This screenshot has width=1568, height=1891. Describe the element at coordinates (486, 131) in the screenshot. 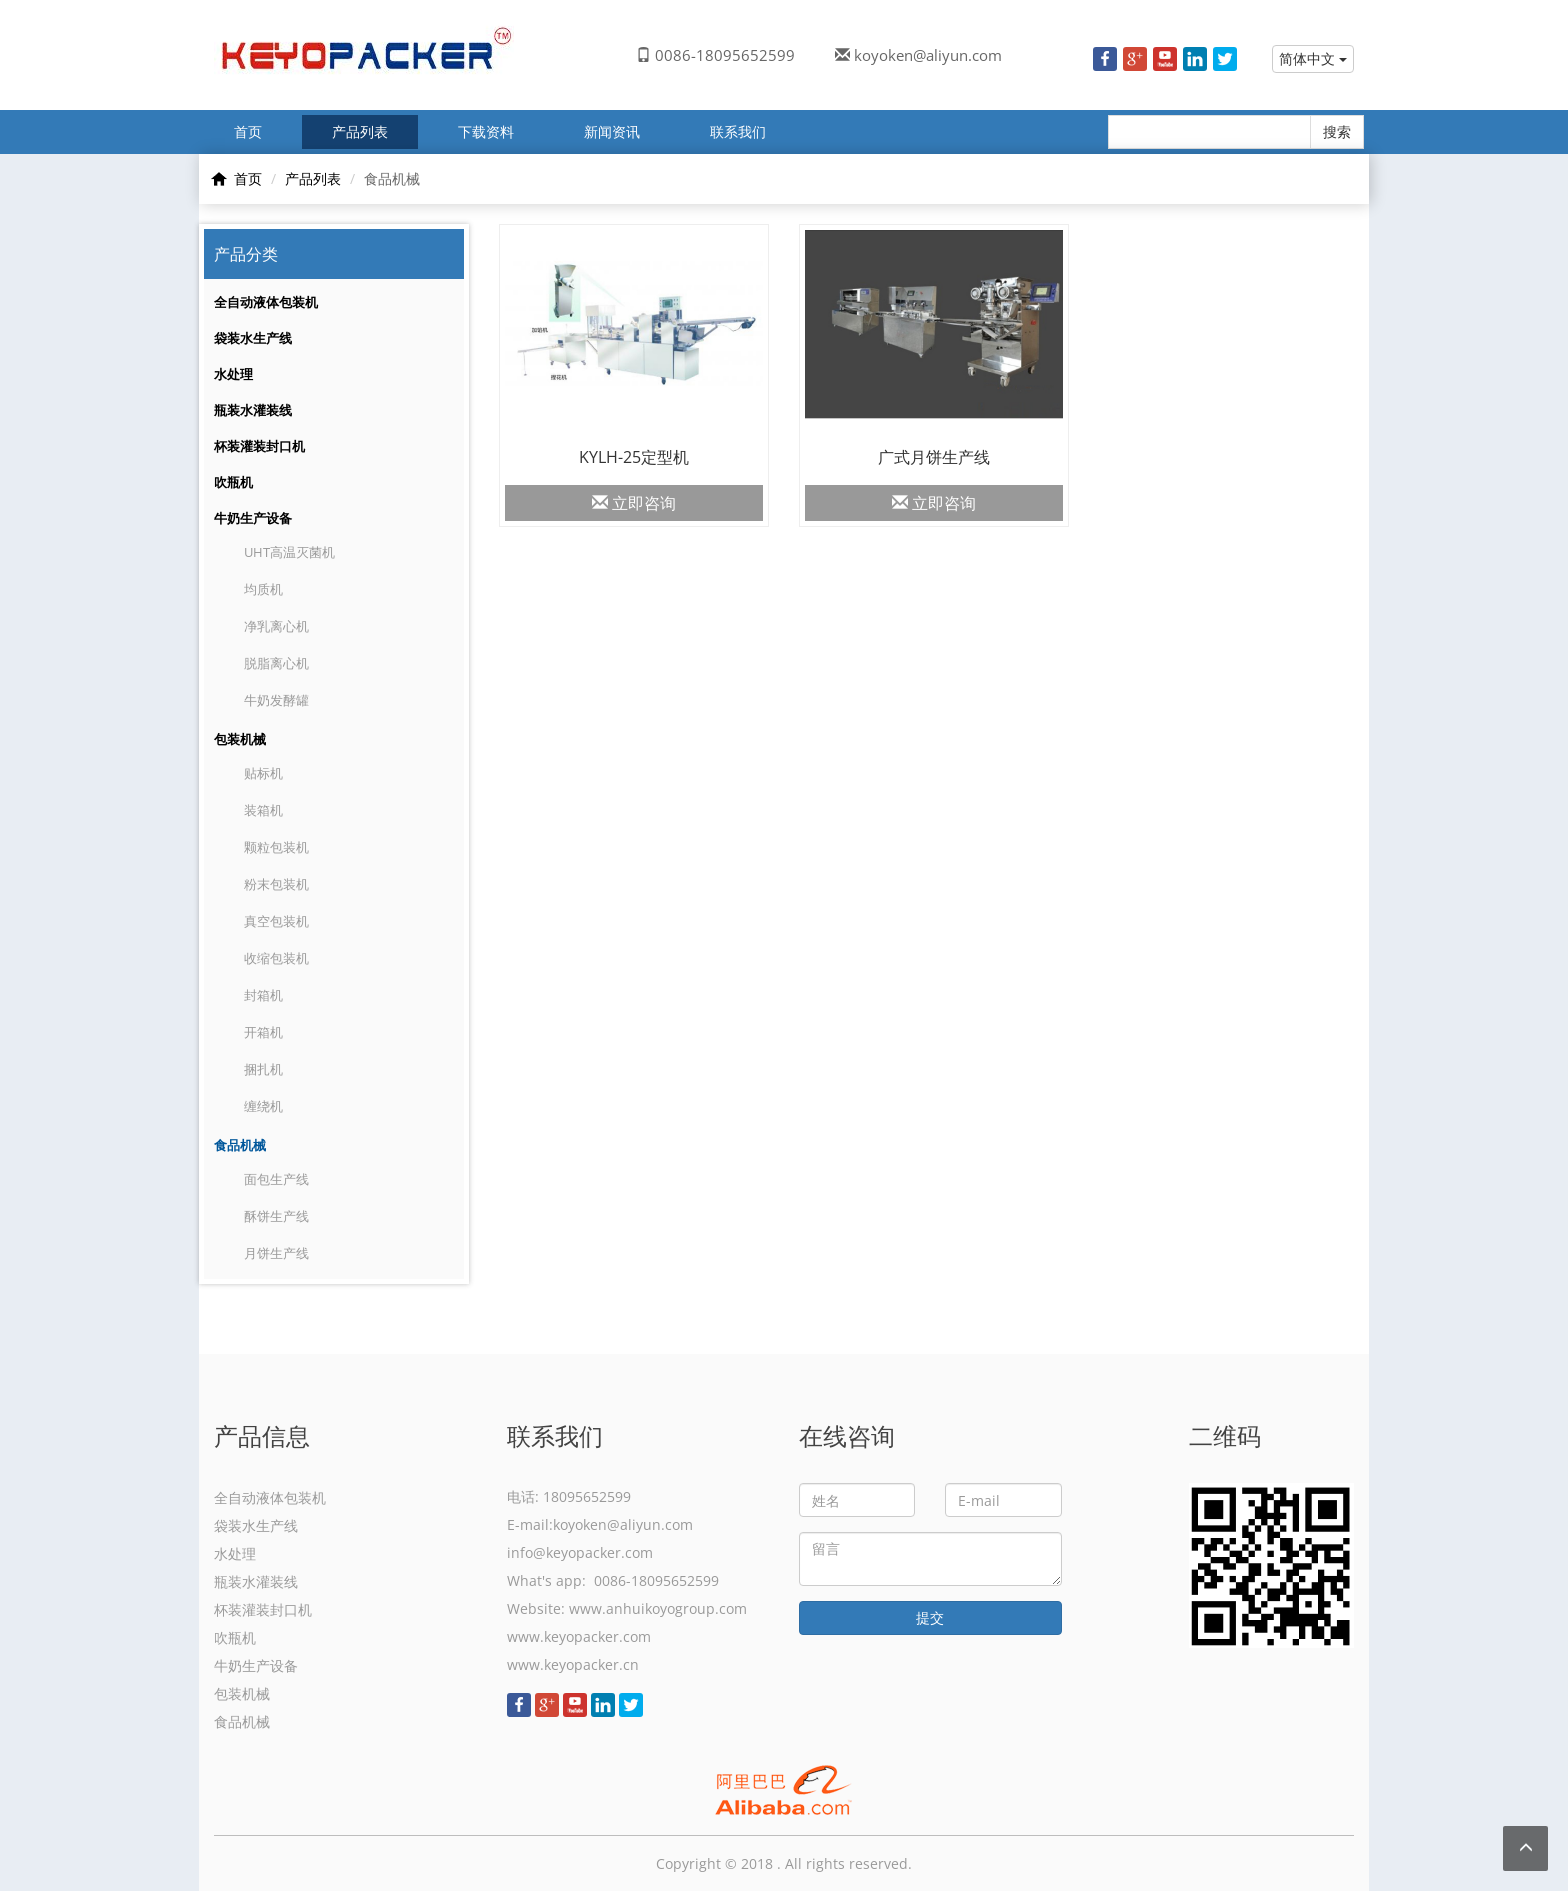

I see `下载资料` at that location.